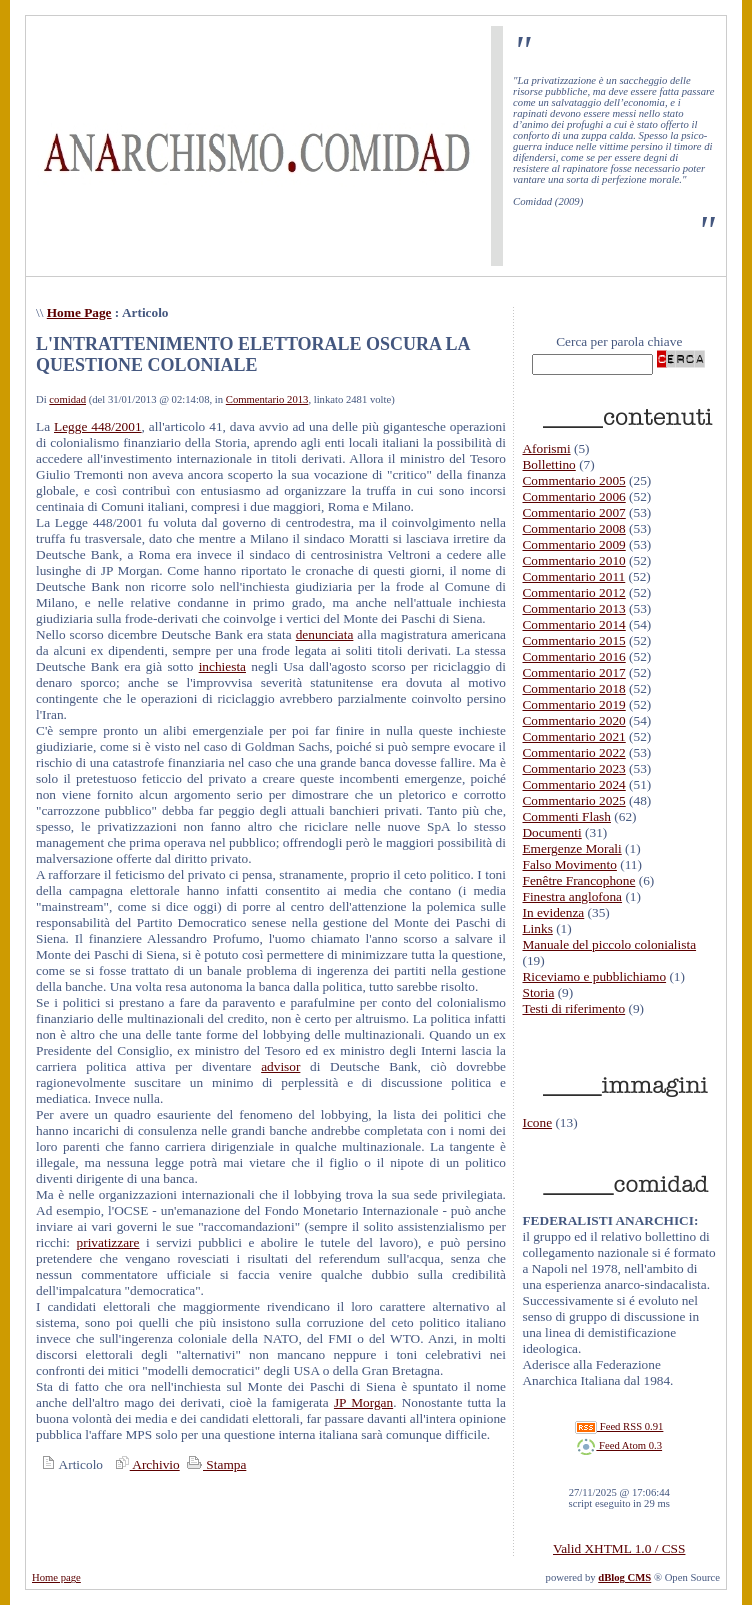 The width and height of the screenshot is (752, 1605). What do you see at coordinates (145, 1464) in the screenshot?
I see `Archivio` at bounding box center [145, 1464].